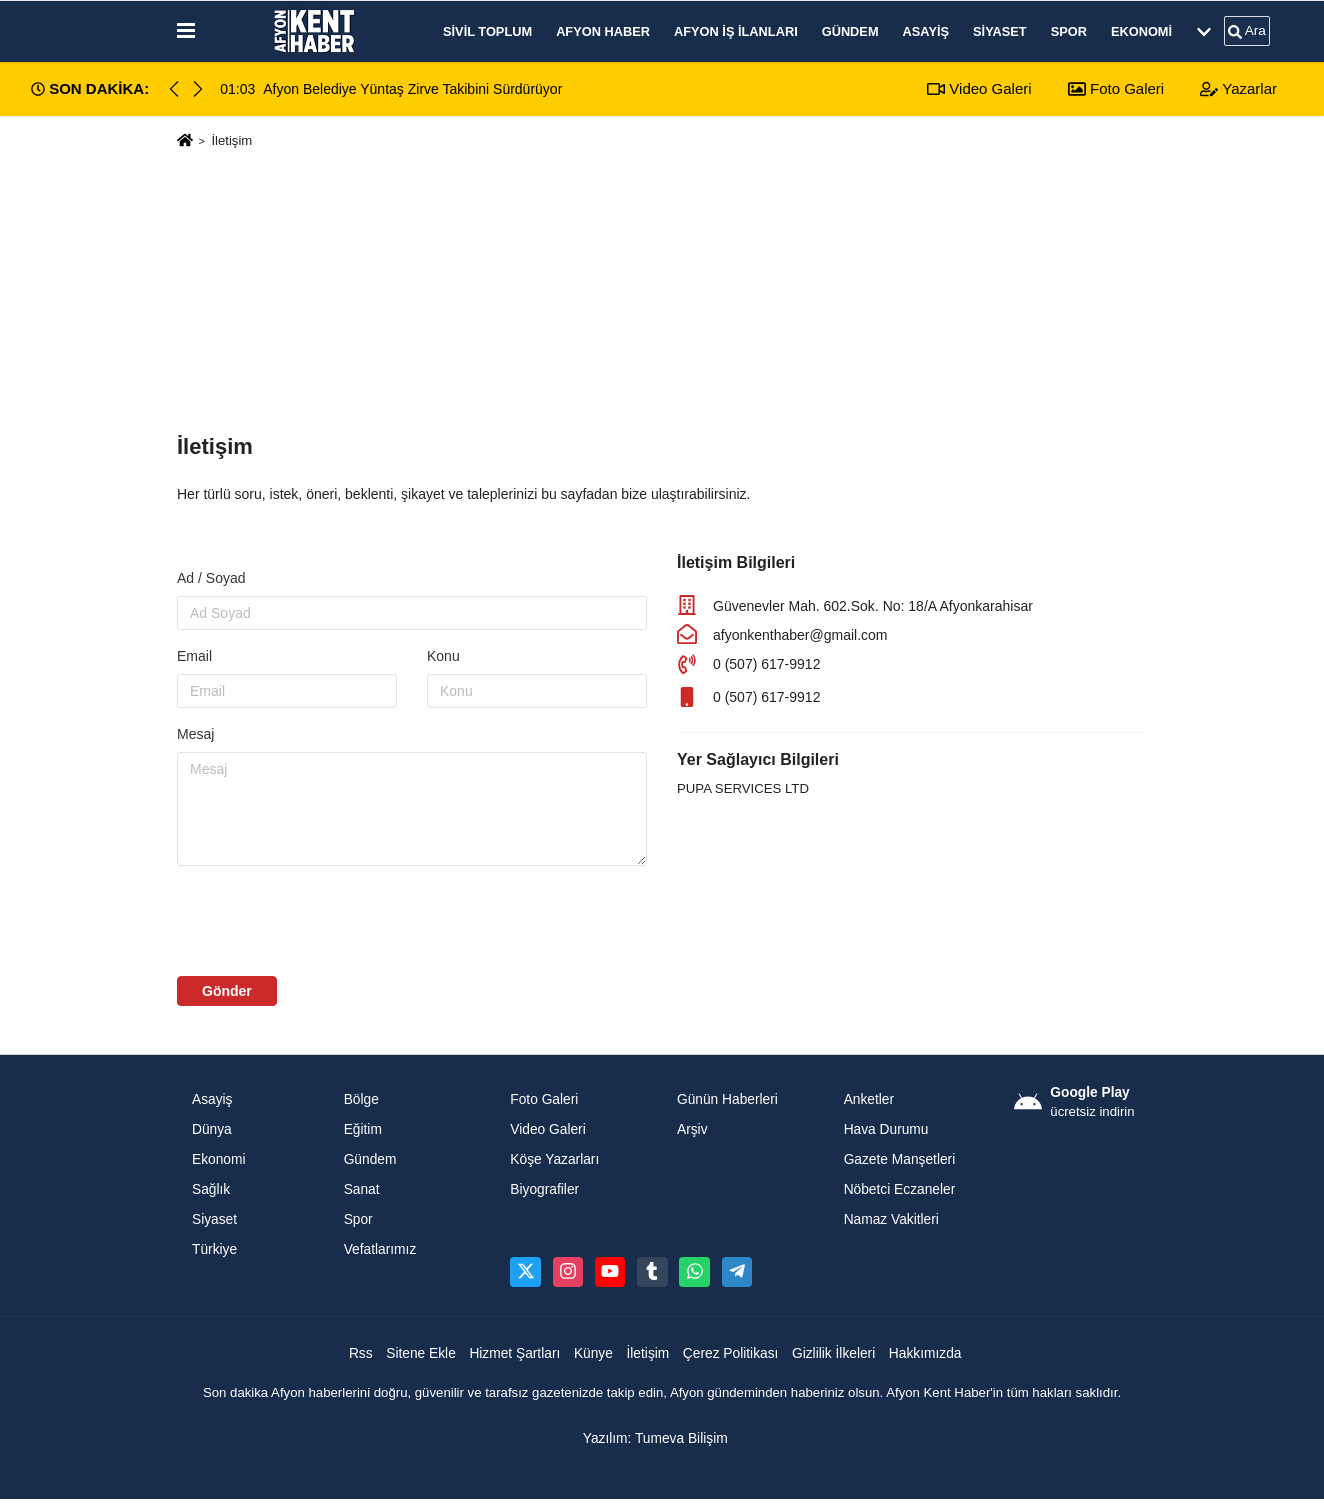  I want to click on Anketler, so click(869, 1099).